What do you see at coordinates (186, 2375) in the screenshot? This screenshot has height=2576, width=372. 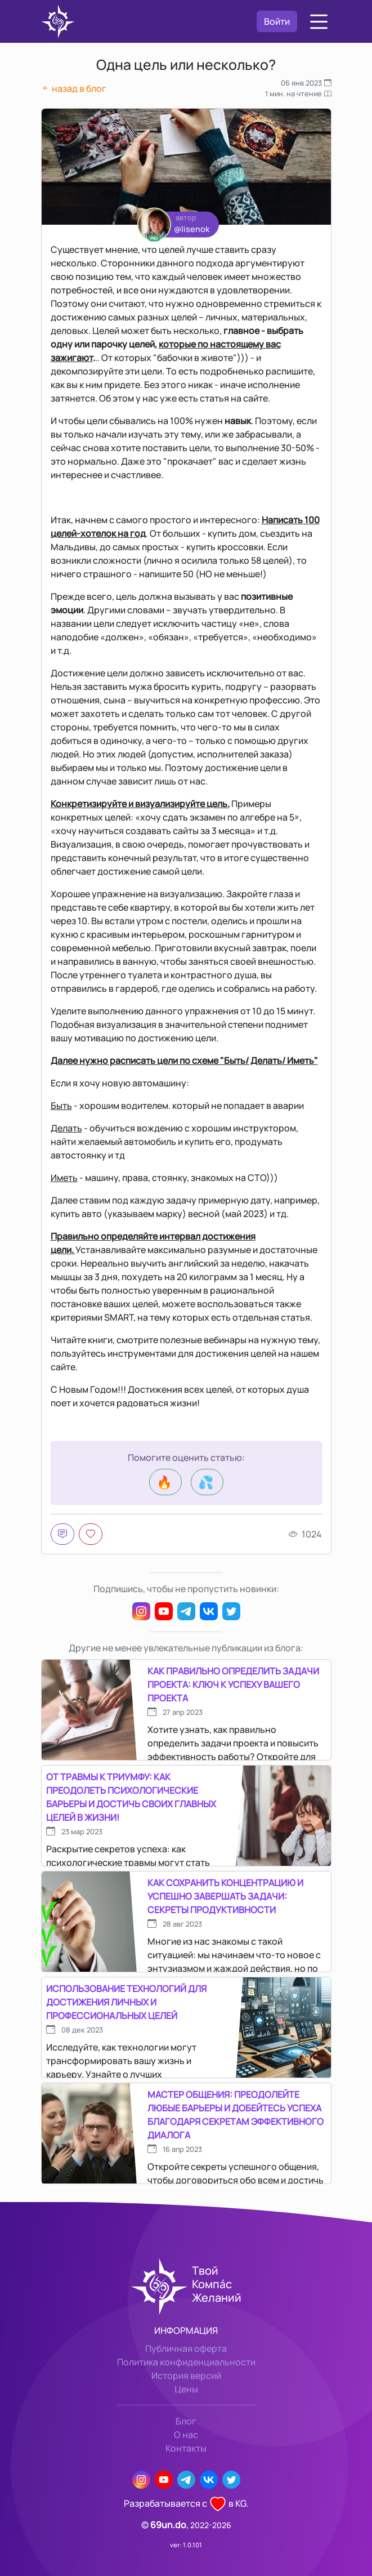 I see `История версий` at bounding box center [186, 2375].